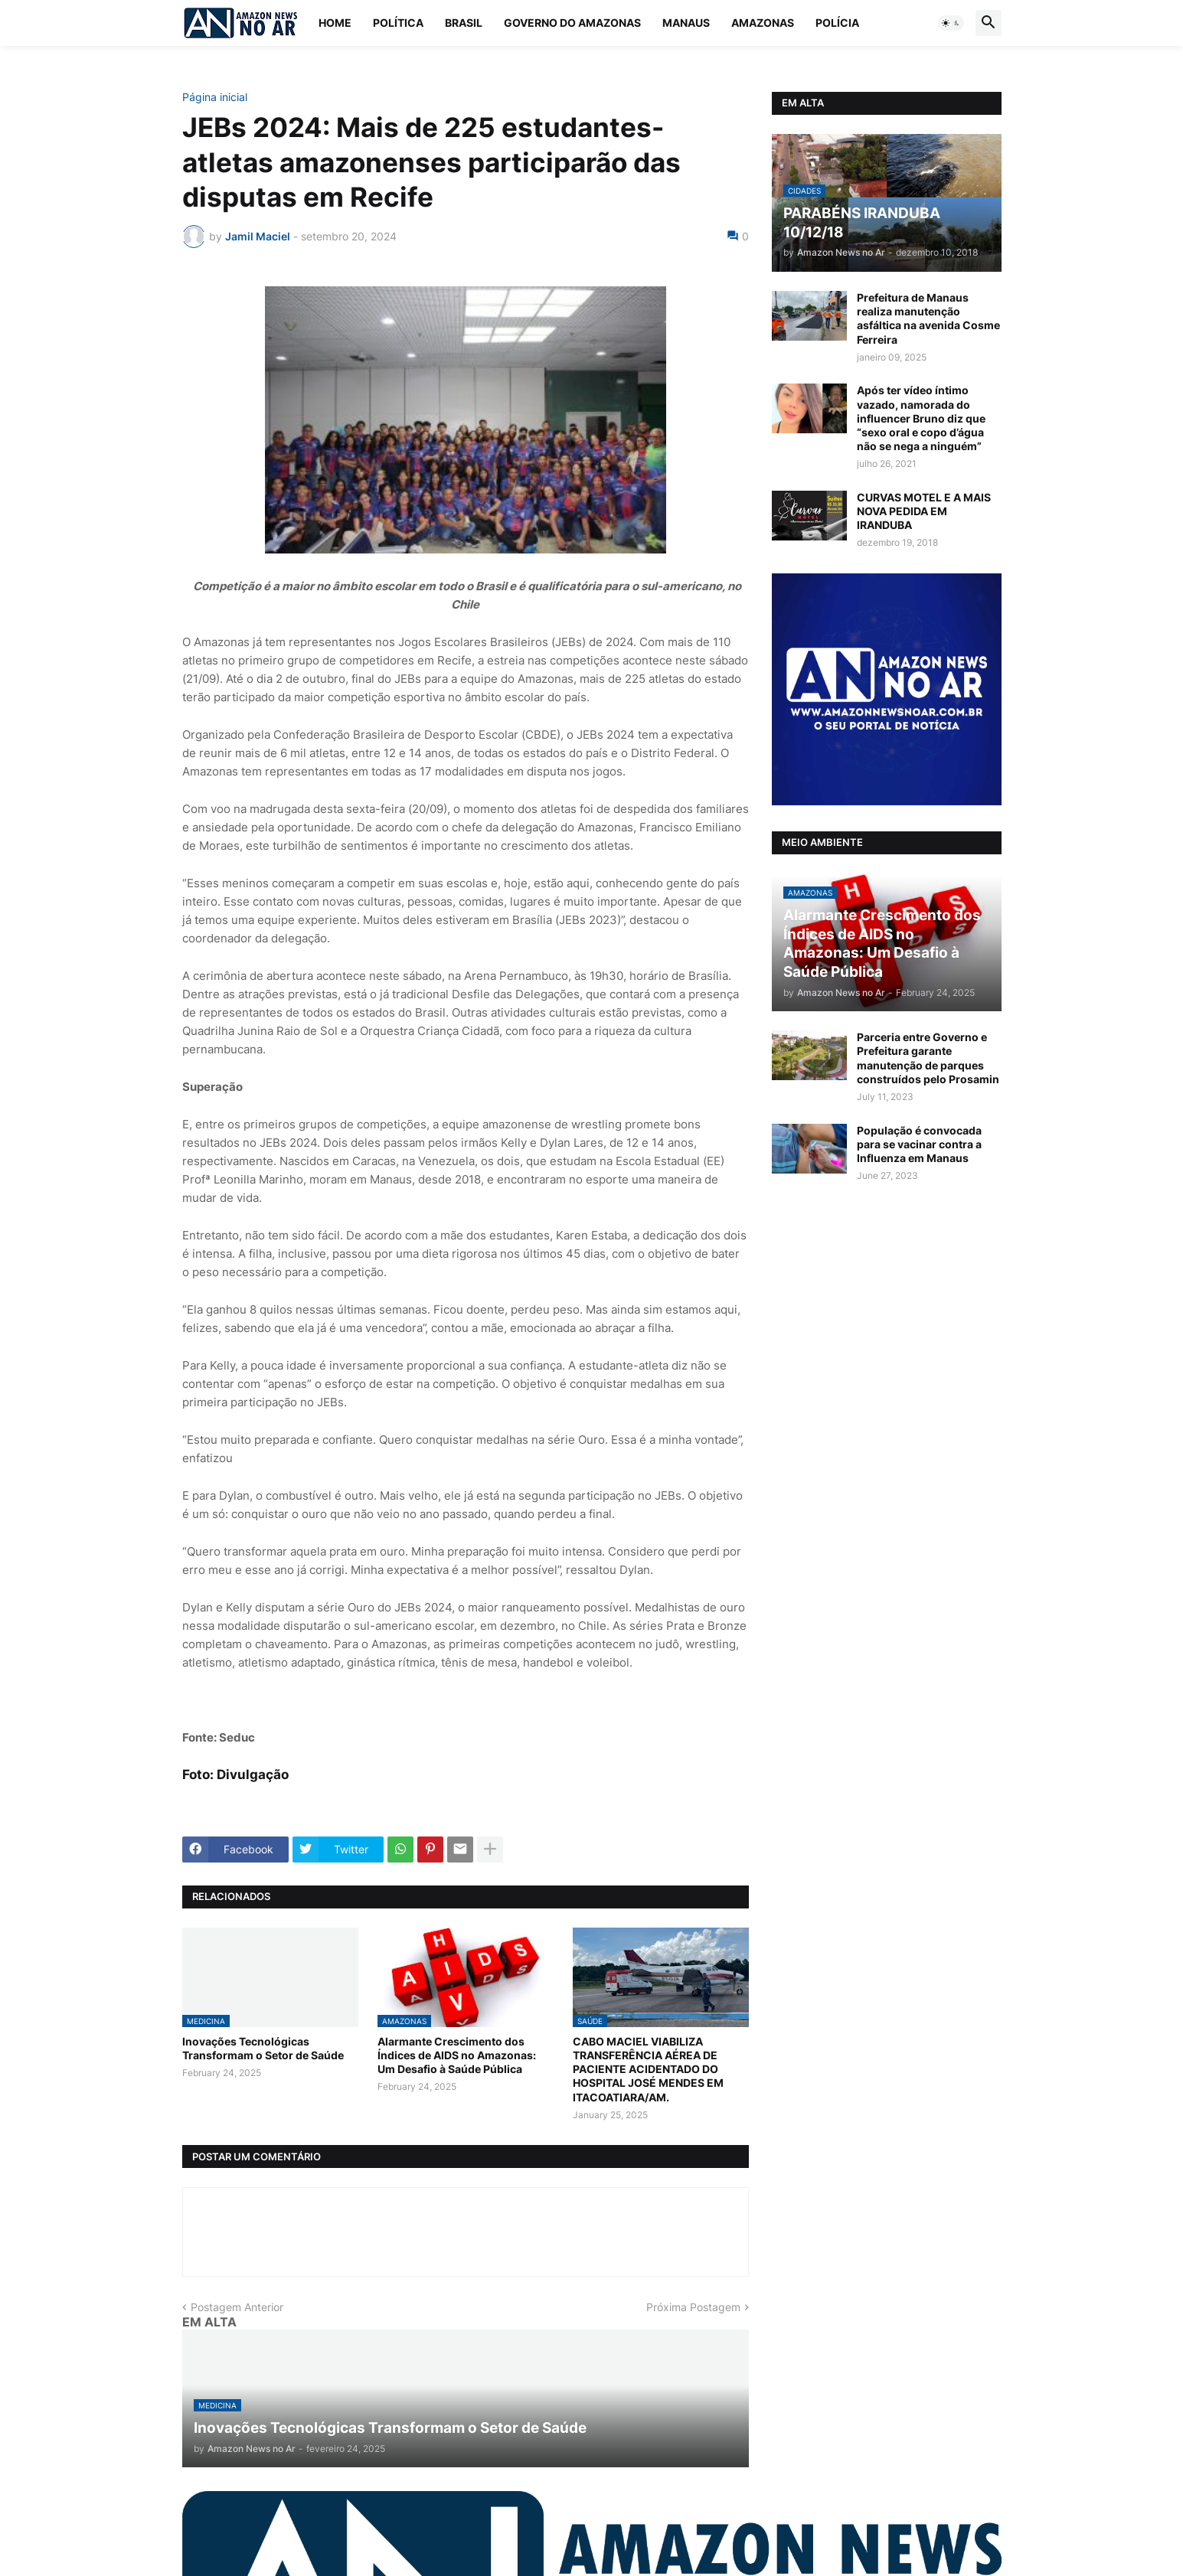  What do you see at coordinates (919, 1144) in the screenshot?
I see `População é convocada para se vacinar contra a Influenza em Manaus` at bounding box center [919, 1144].